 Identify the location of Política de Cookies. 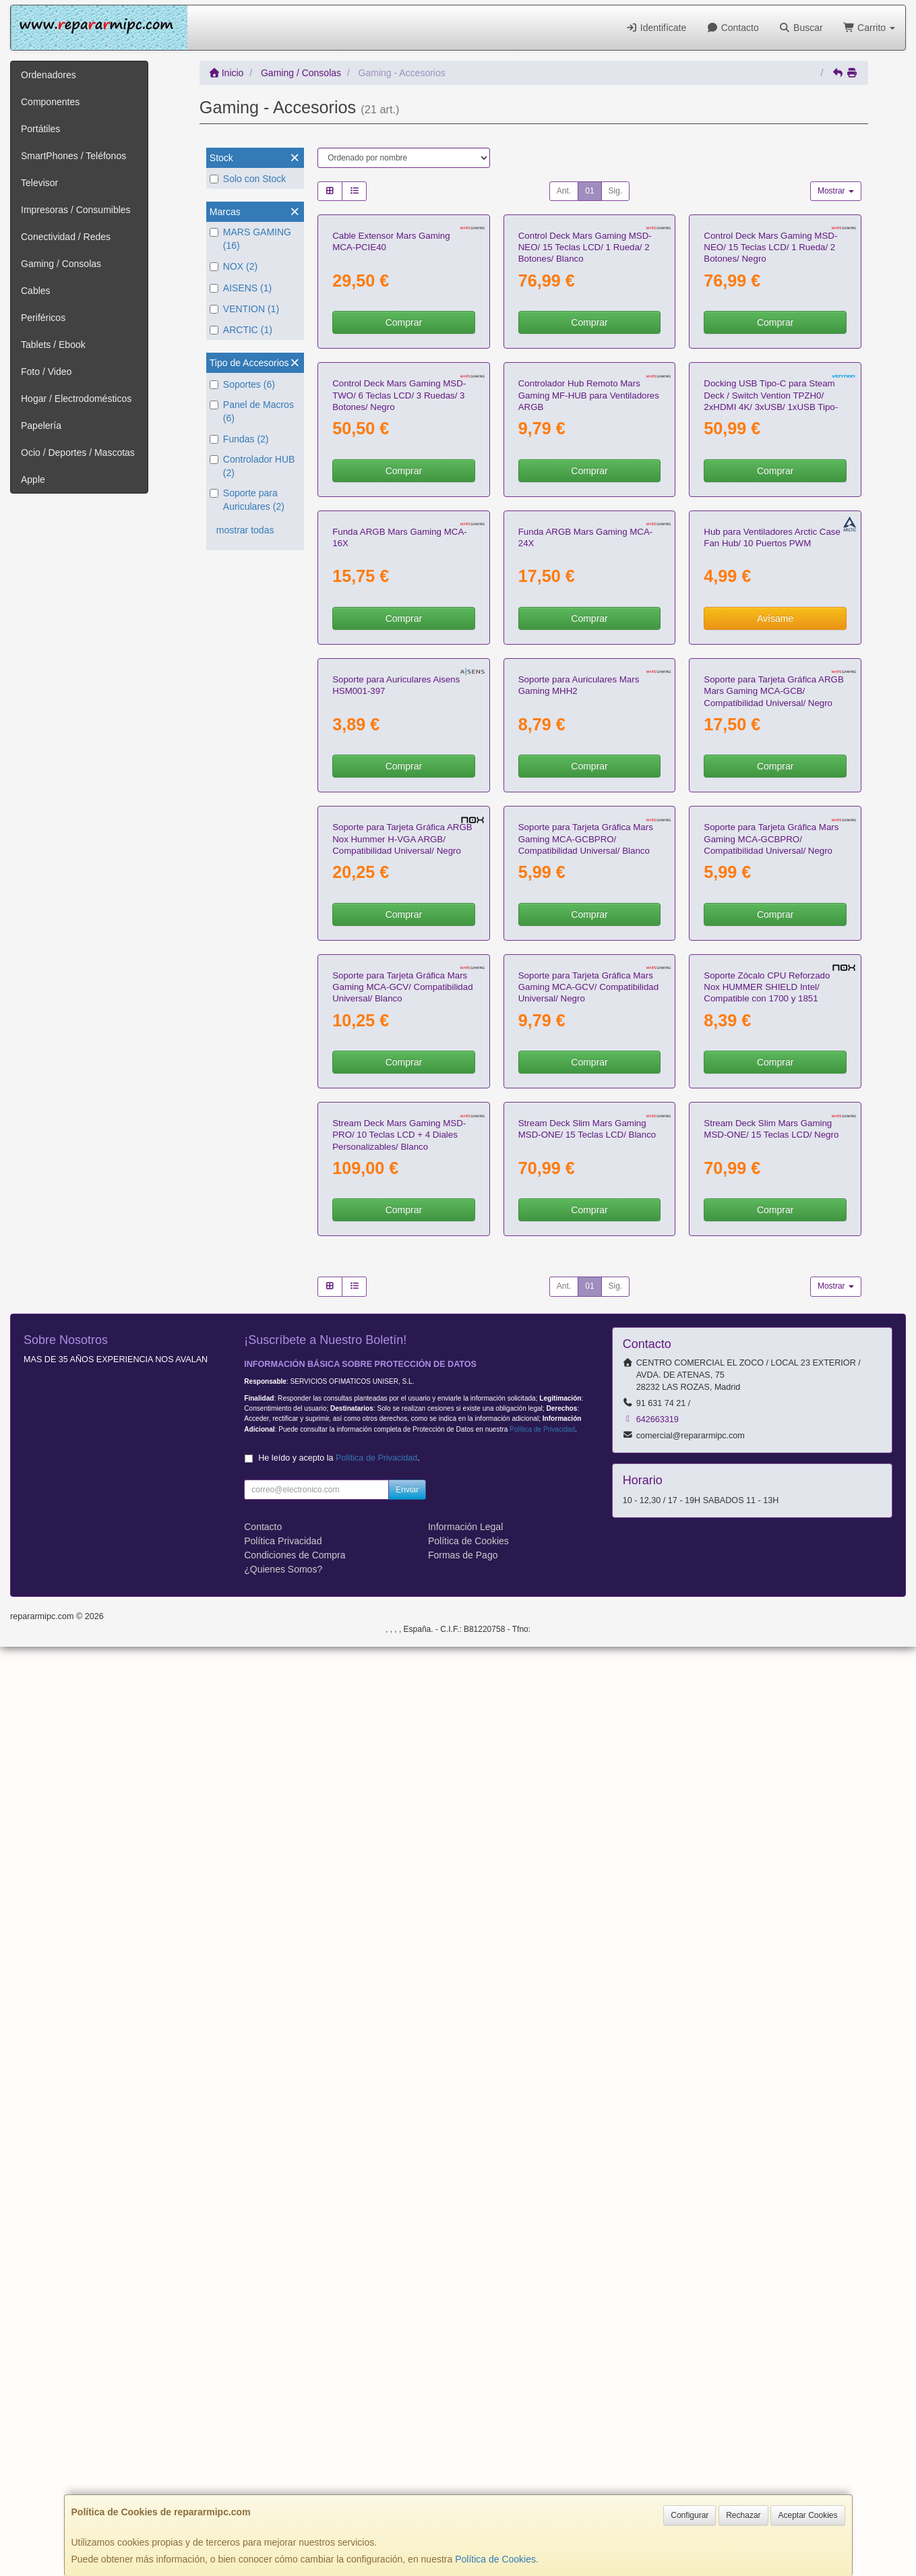
(495, 2559).